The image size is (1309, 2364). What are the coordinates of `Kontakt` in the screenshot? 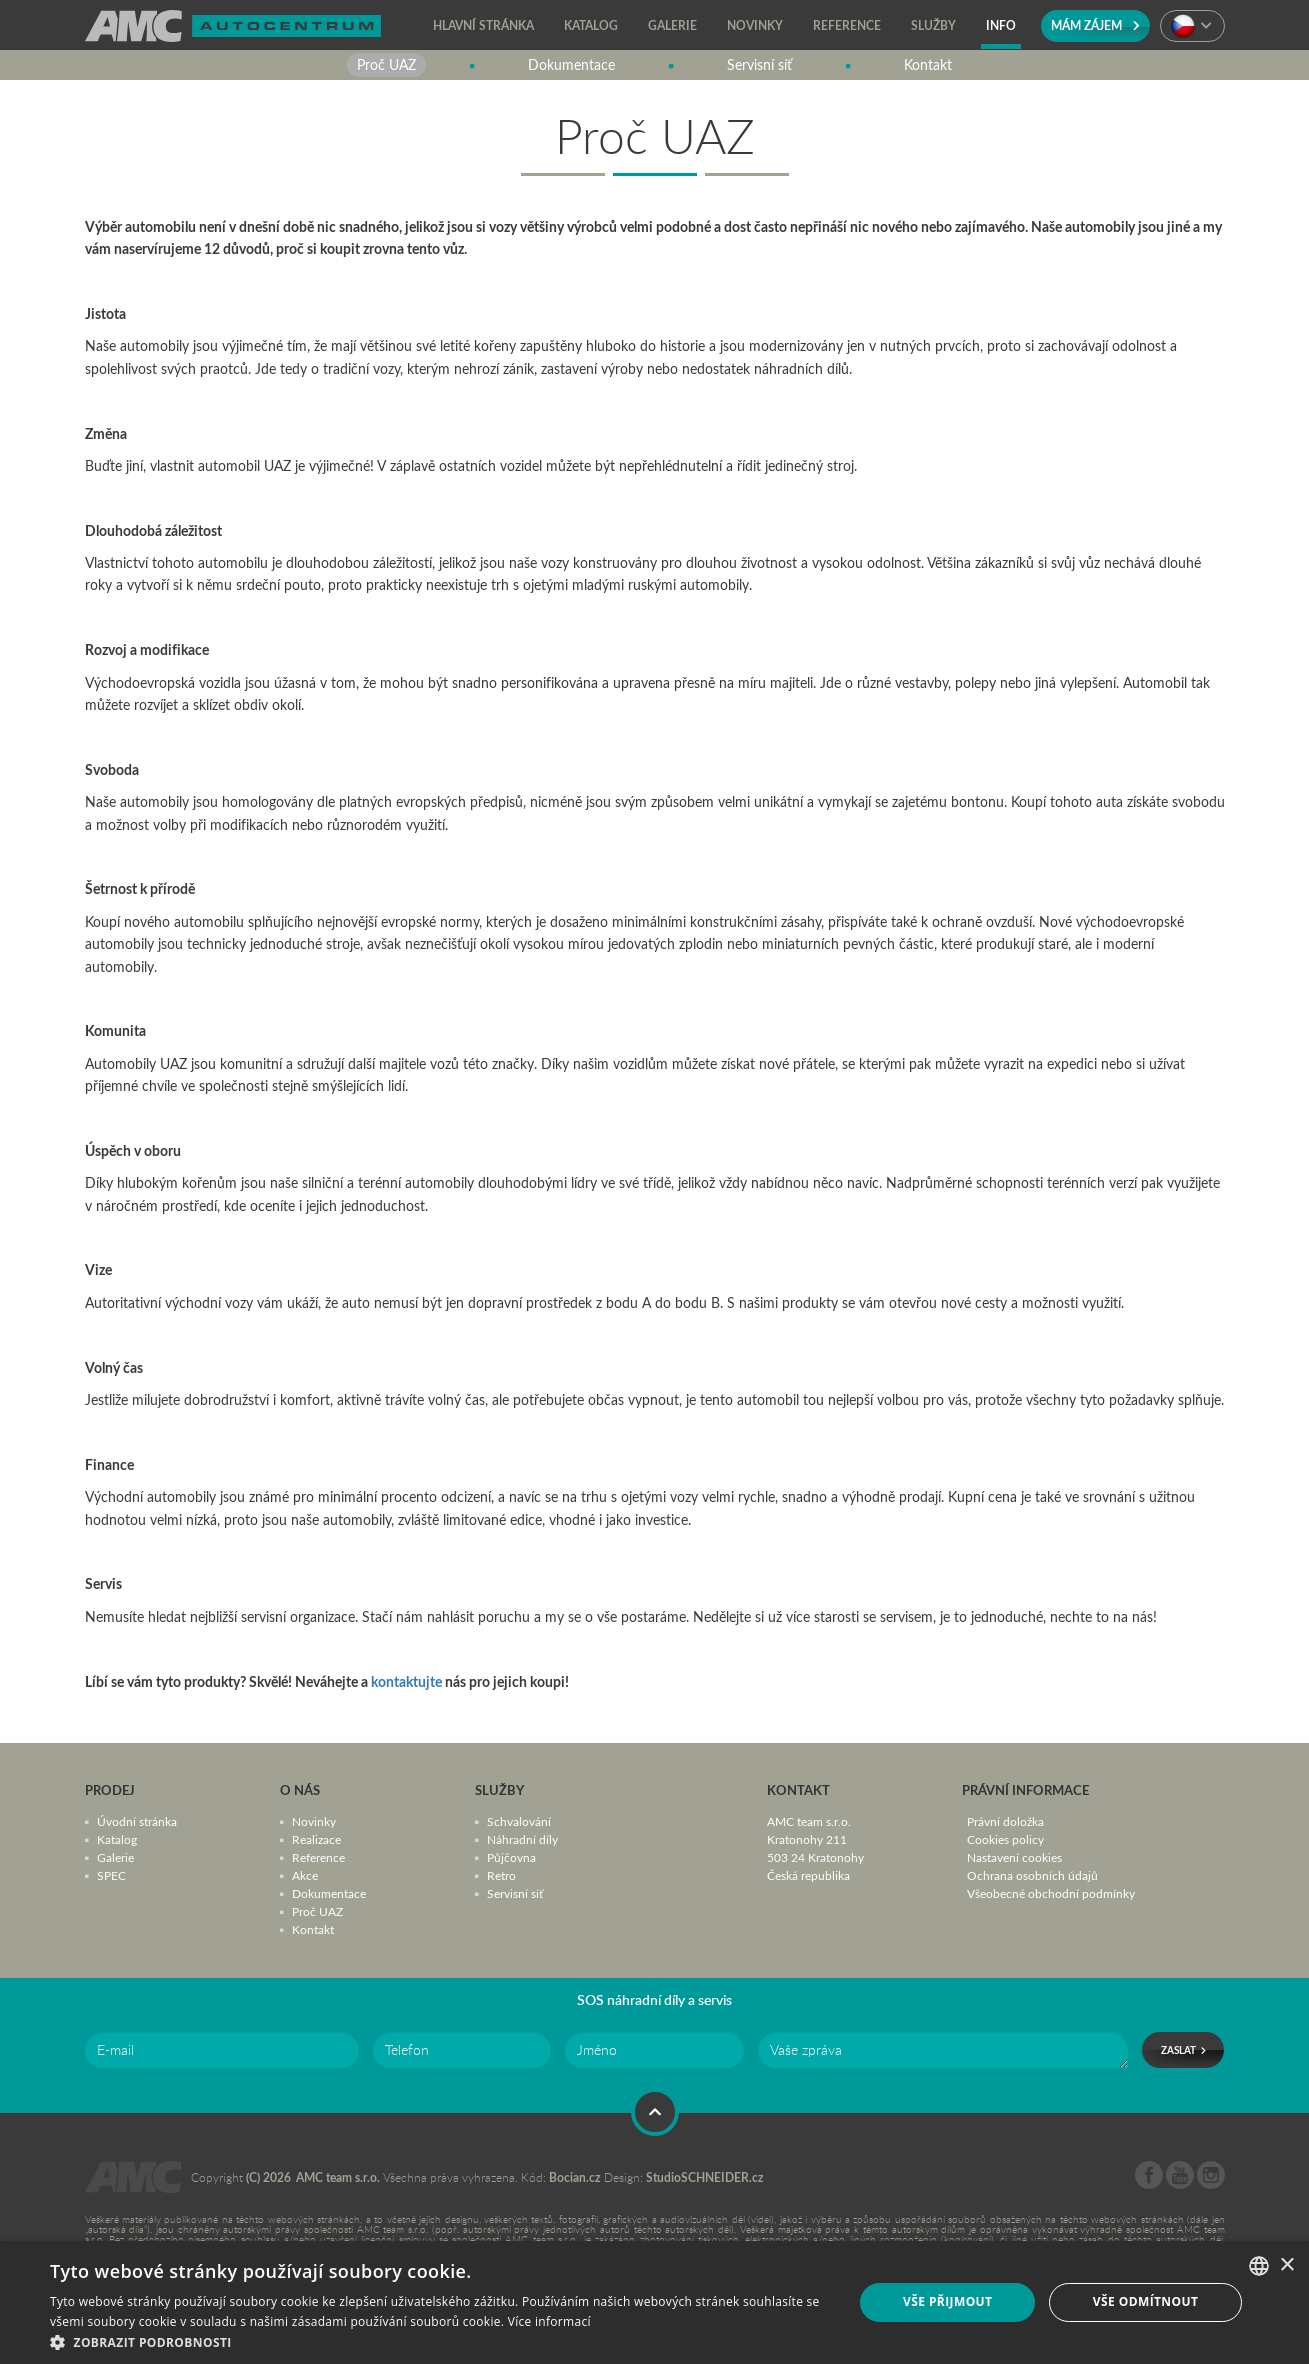 It's located at (313, 1929).